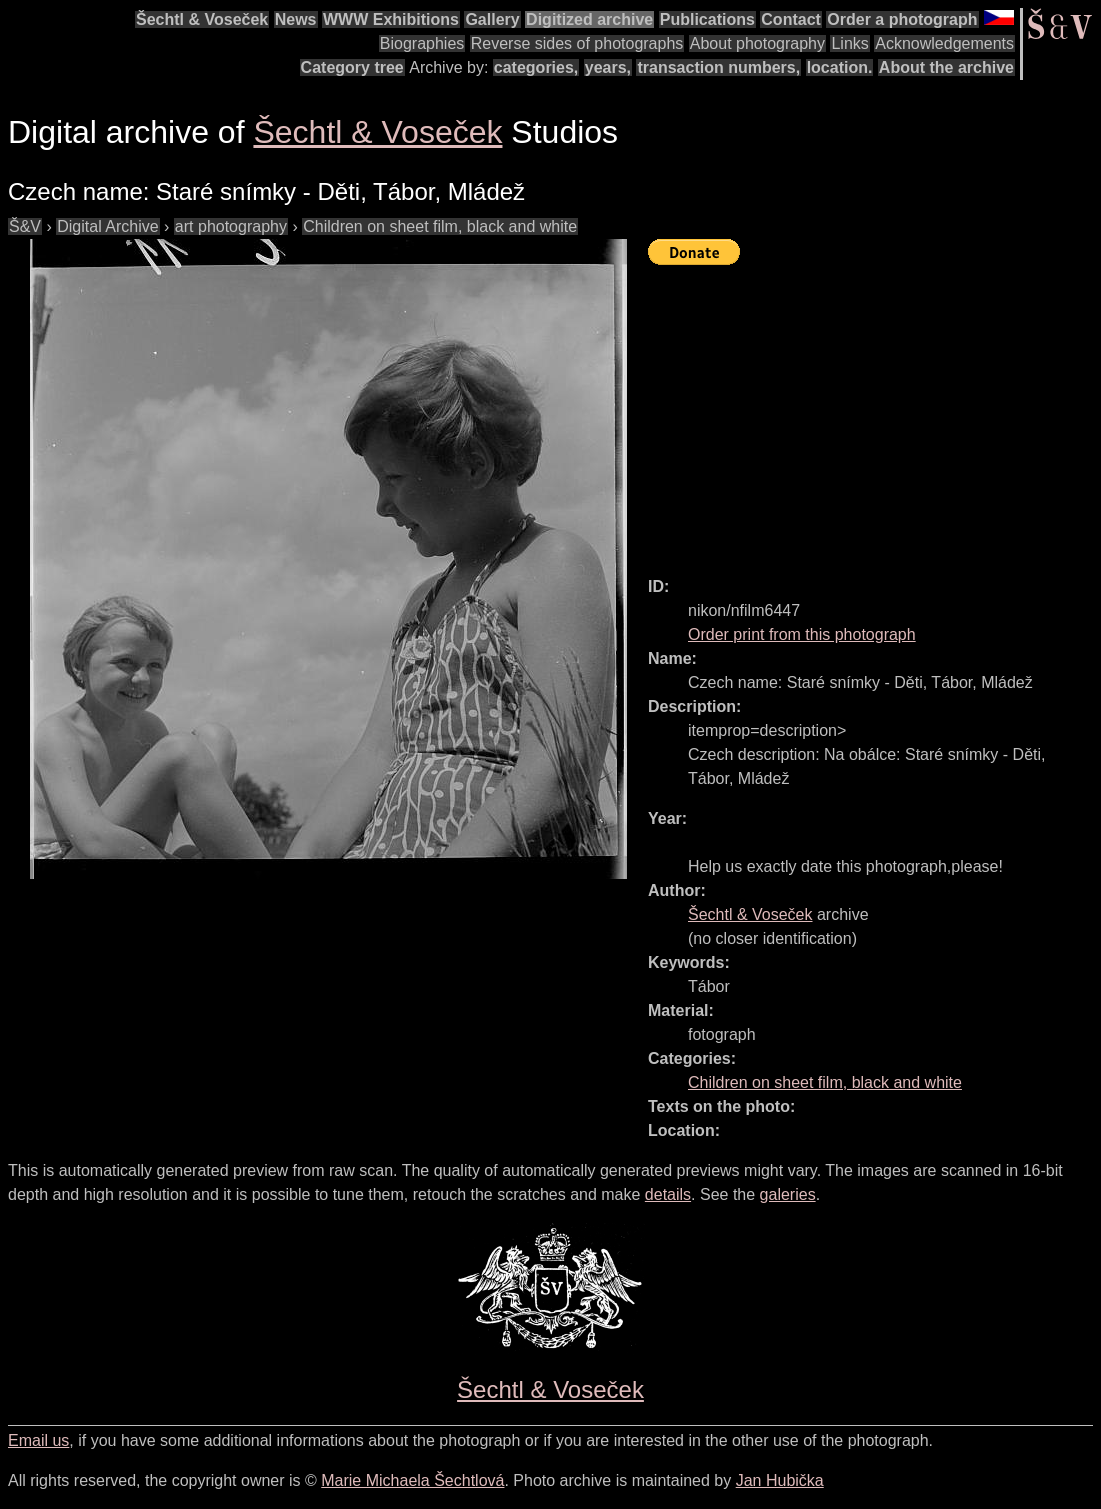 The width and height of the screenshot is (1101, 1509). I want to click on Contact, so click(791, 19).